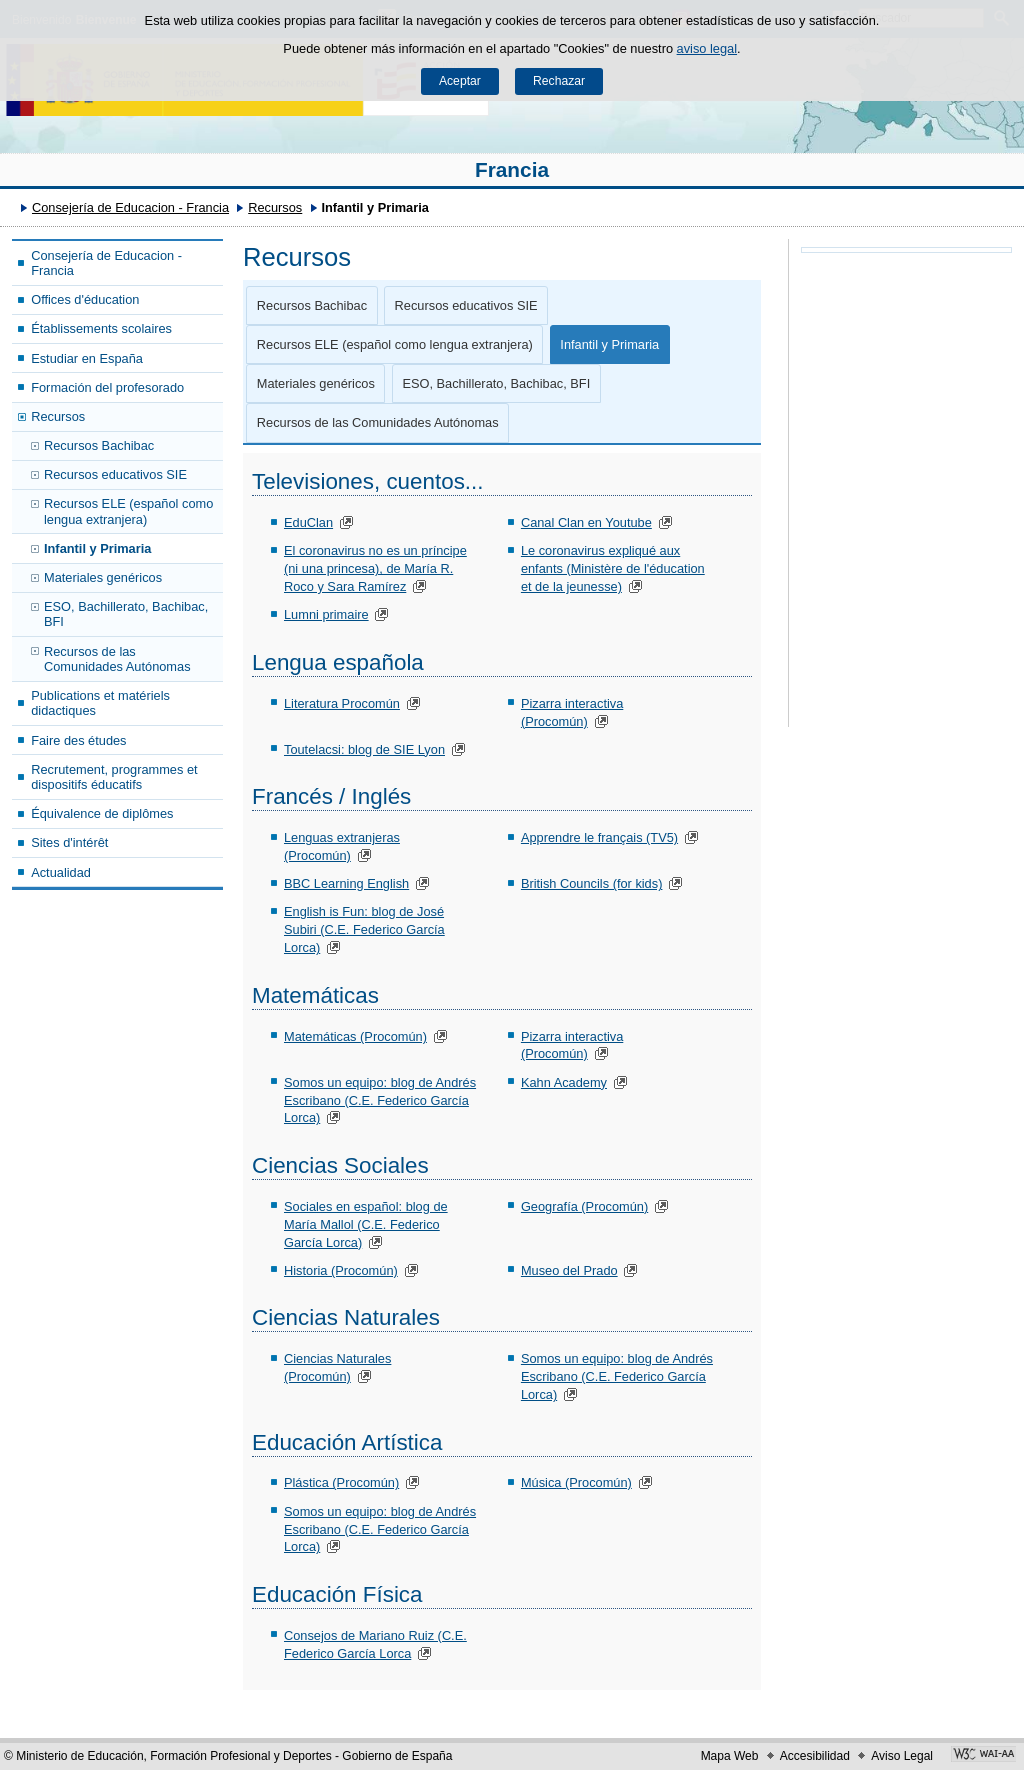  What do you see at coordinates (815, 1756) in the screenshot?
I see `Accesibilidad` at bounding box center [815, 1756].